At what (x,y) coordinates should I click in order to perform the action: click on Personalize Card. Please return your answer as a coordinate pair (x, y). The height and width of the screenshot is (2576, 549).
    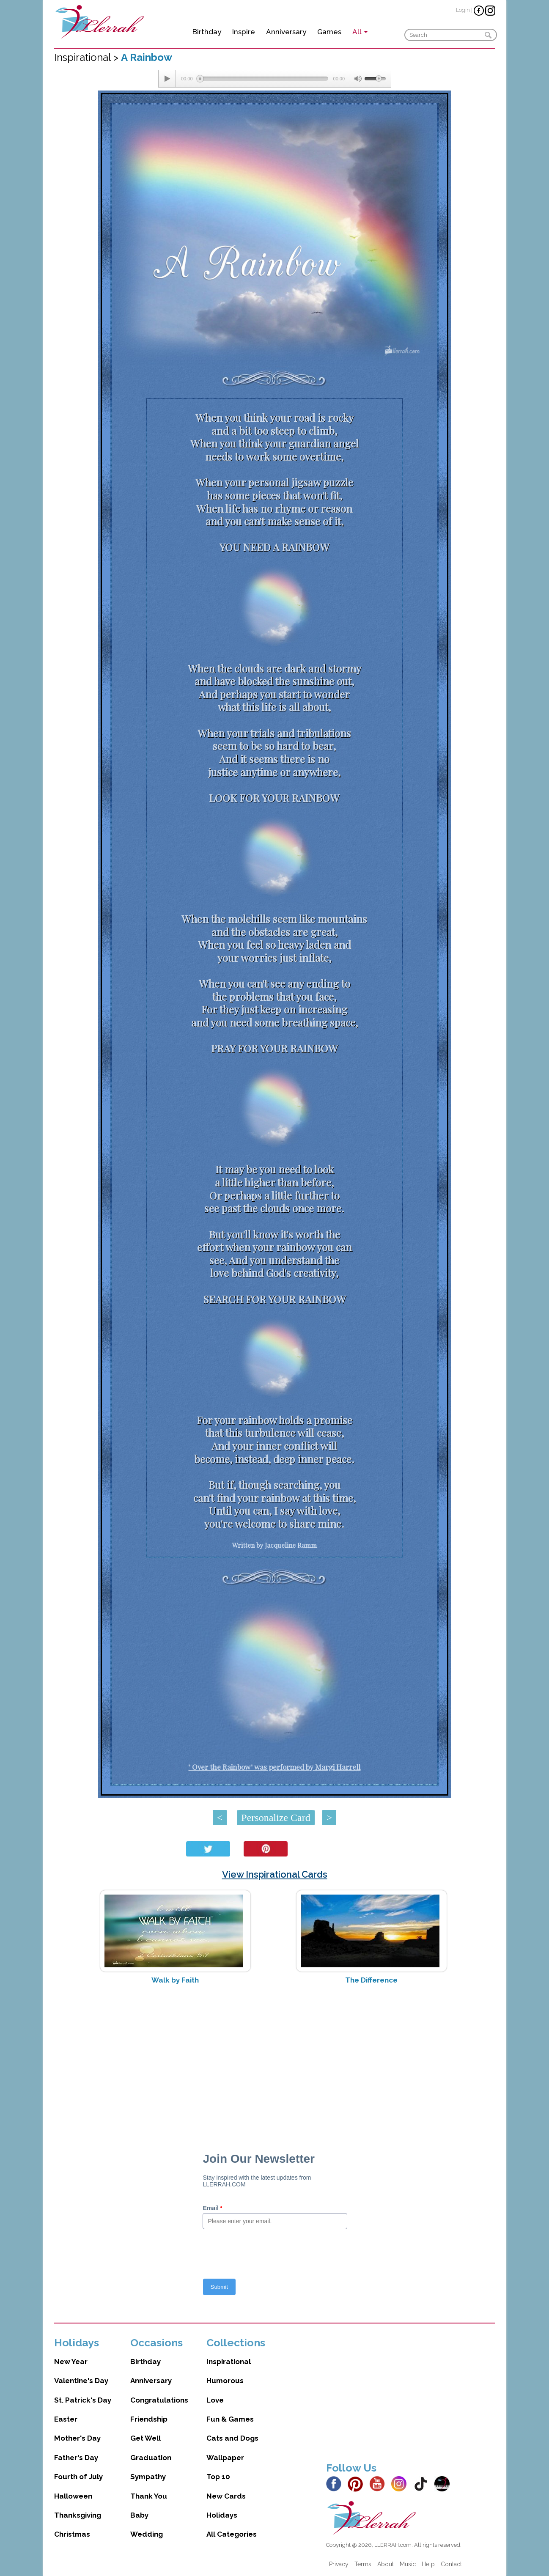
    Looking at the image, I should click on (275, 1817).